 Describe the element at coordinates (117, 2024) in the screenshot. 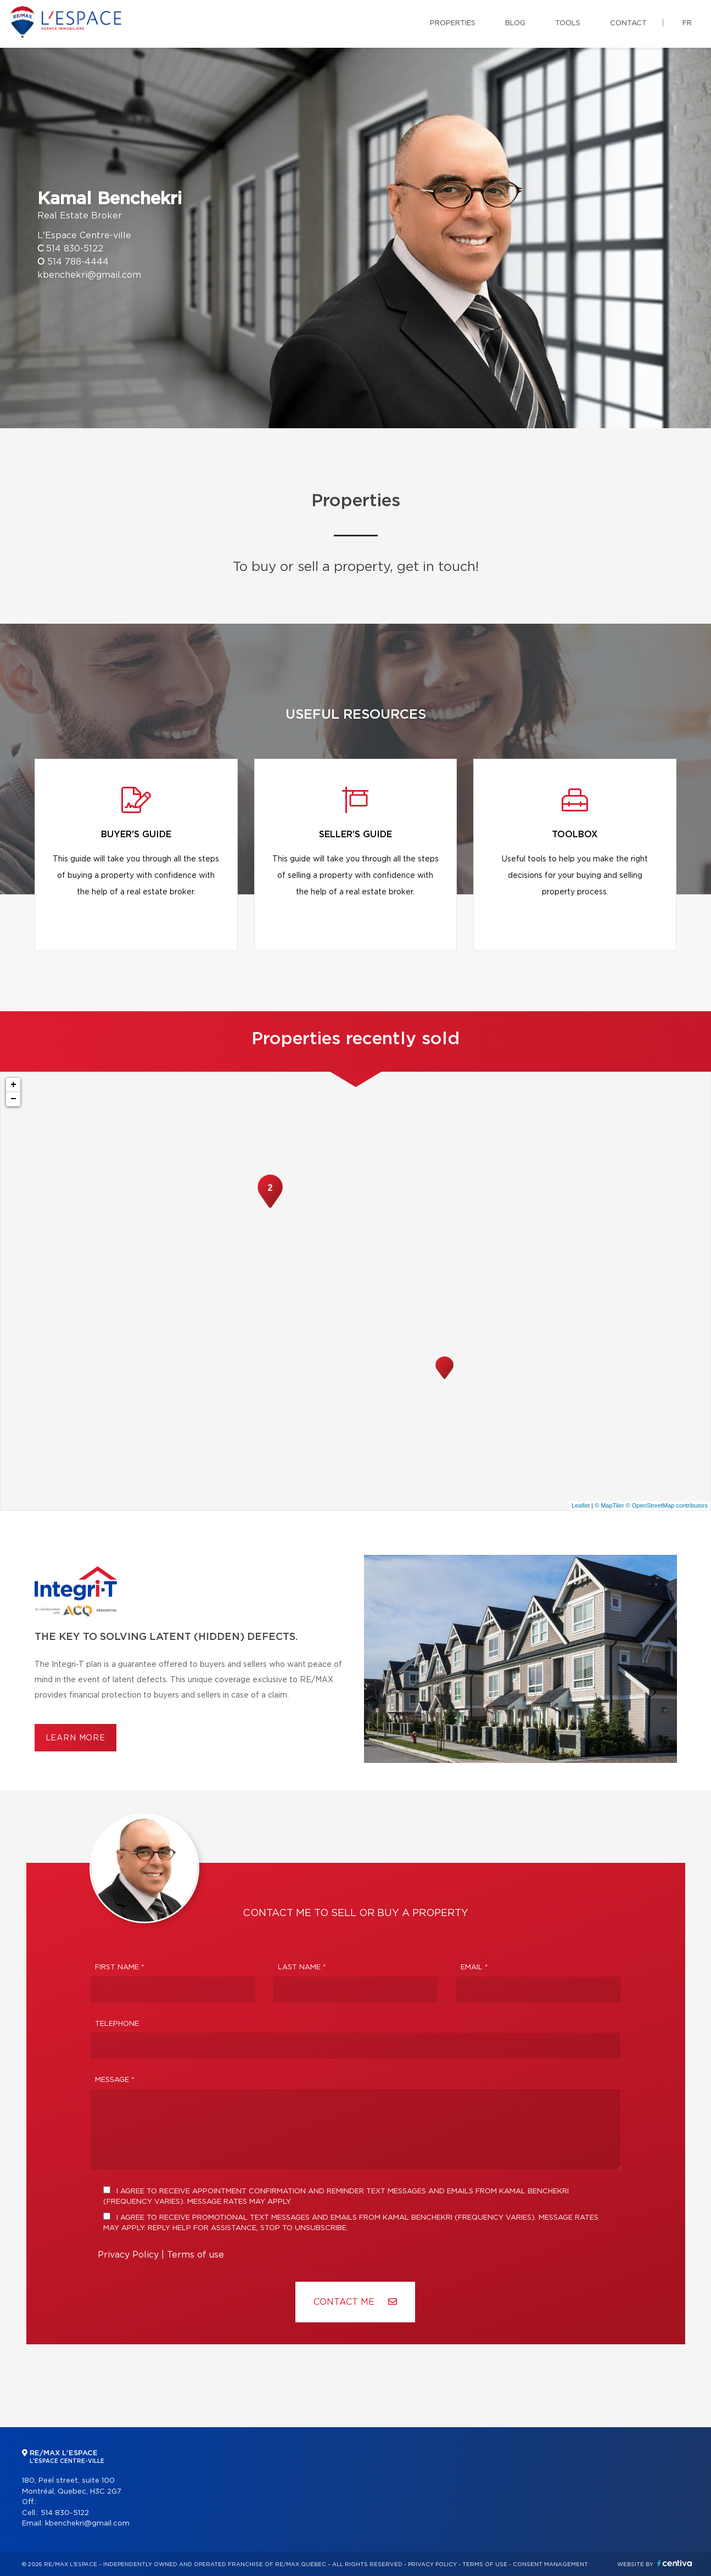

I see `Telephone` at that location.